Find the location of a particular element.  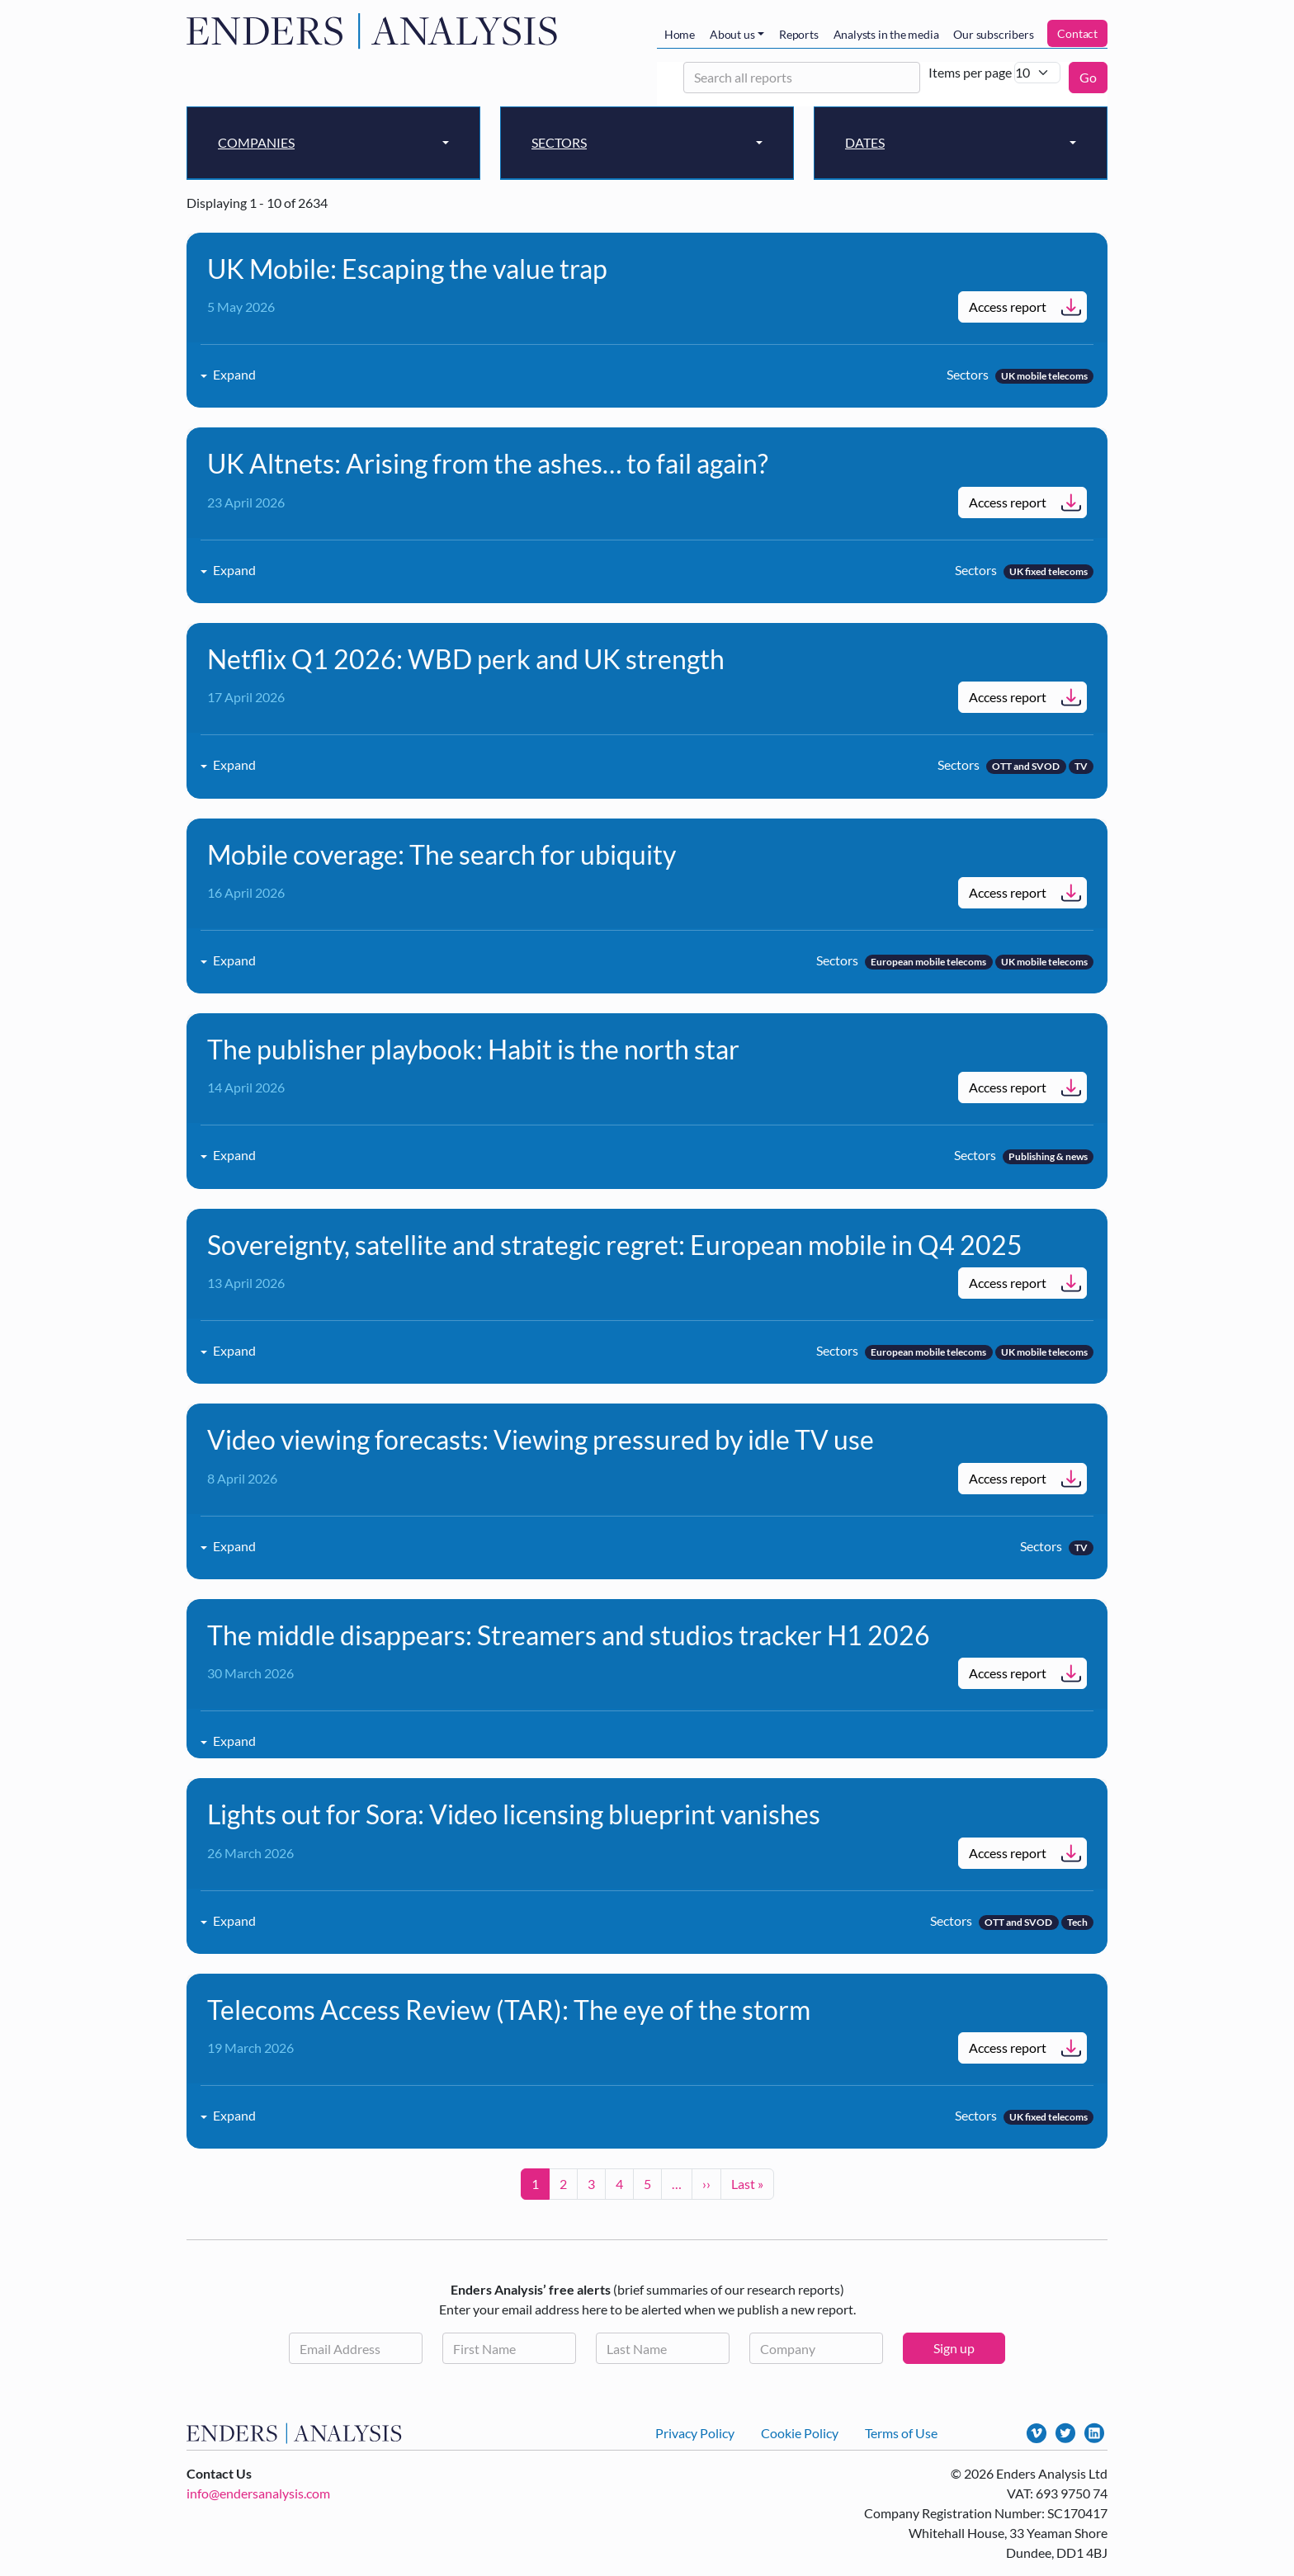

Access report is located at coordinates (1007, 306).